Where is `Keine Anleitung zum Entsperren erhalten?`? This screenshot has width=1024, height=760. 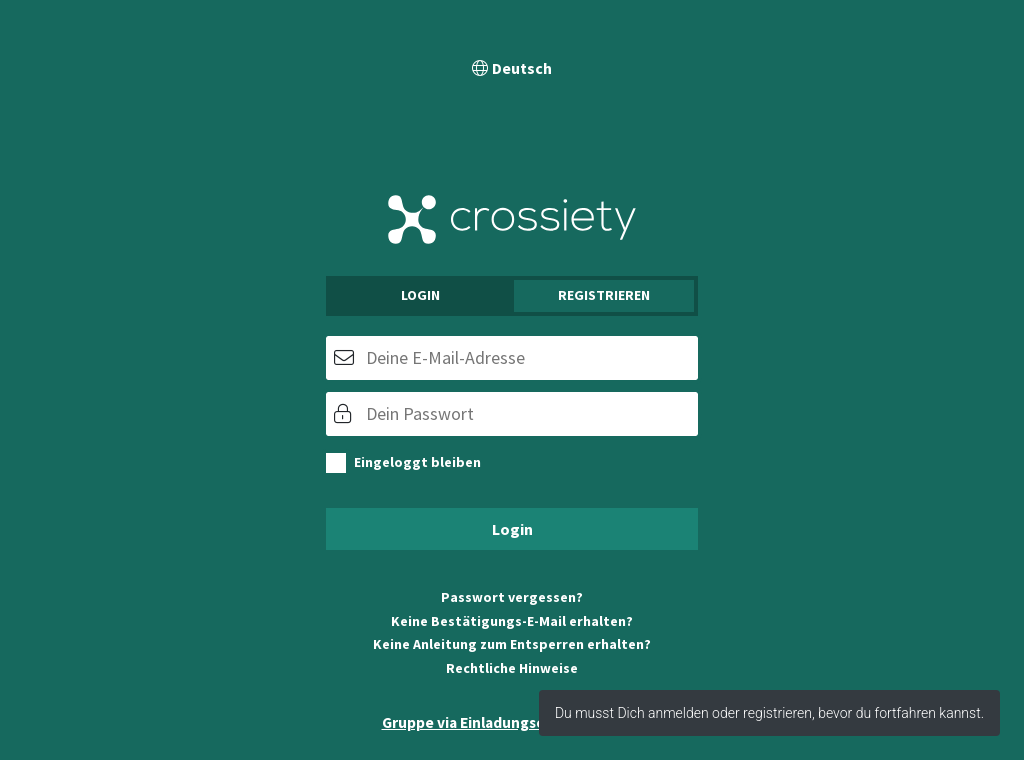
Keine Anleitung zum Entsperren erhalten? is located at coordinates (512, 644).